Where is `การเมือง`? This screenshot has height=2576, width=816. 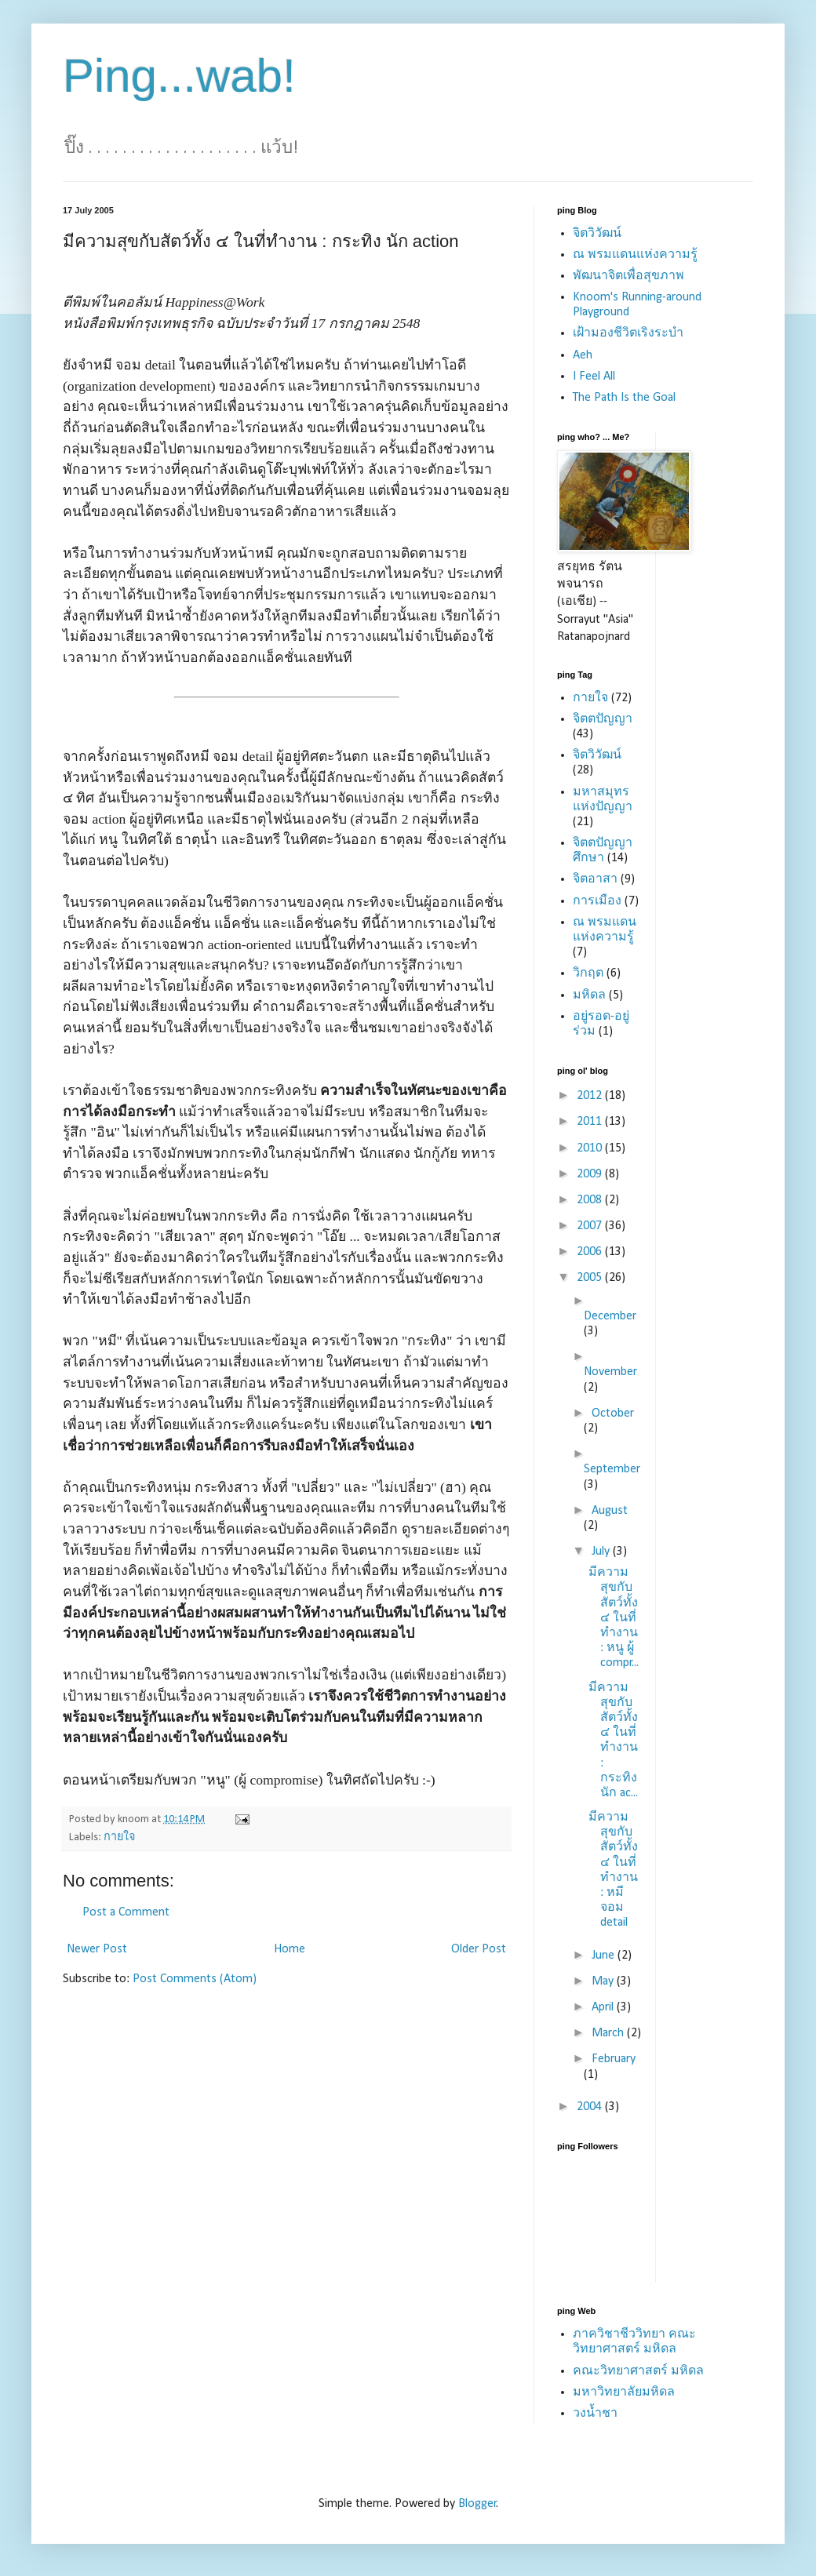 การเมือง is located at coordinates (597, 901).